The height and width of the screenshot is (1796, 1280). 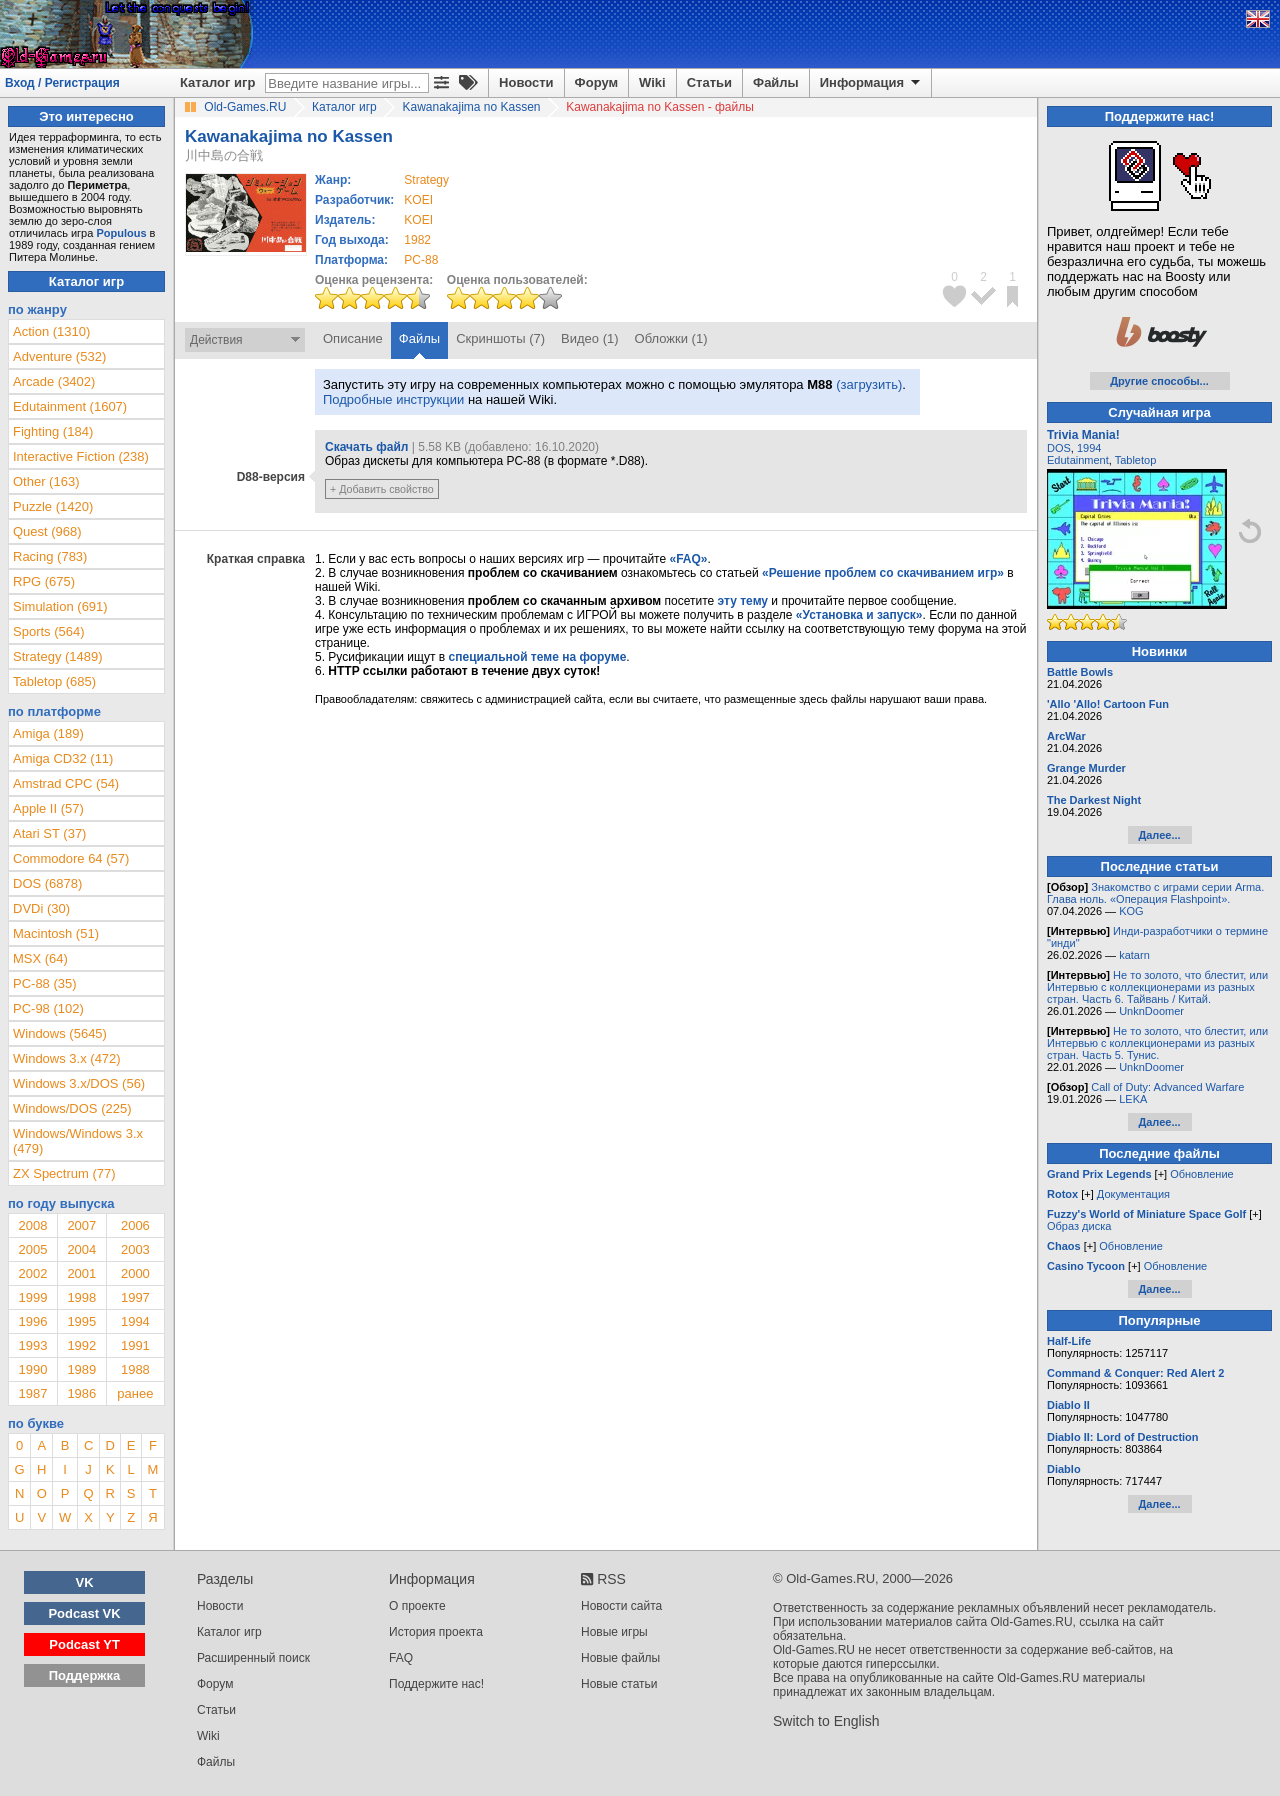 I want to click on Fighting (184), so click(x=53, y=431).